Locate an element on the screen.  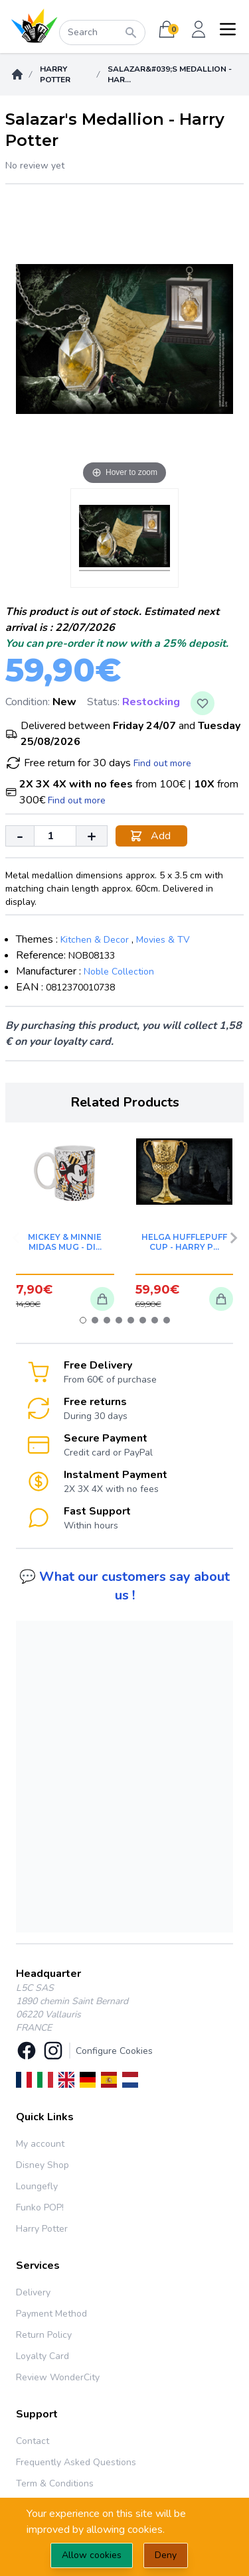
Review WonderCity is located at coordinates (58, 2377).